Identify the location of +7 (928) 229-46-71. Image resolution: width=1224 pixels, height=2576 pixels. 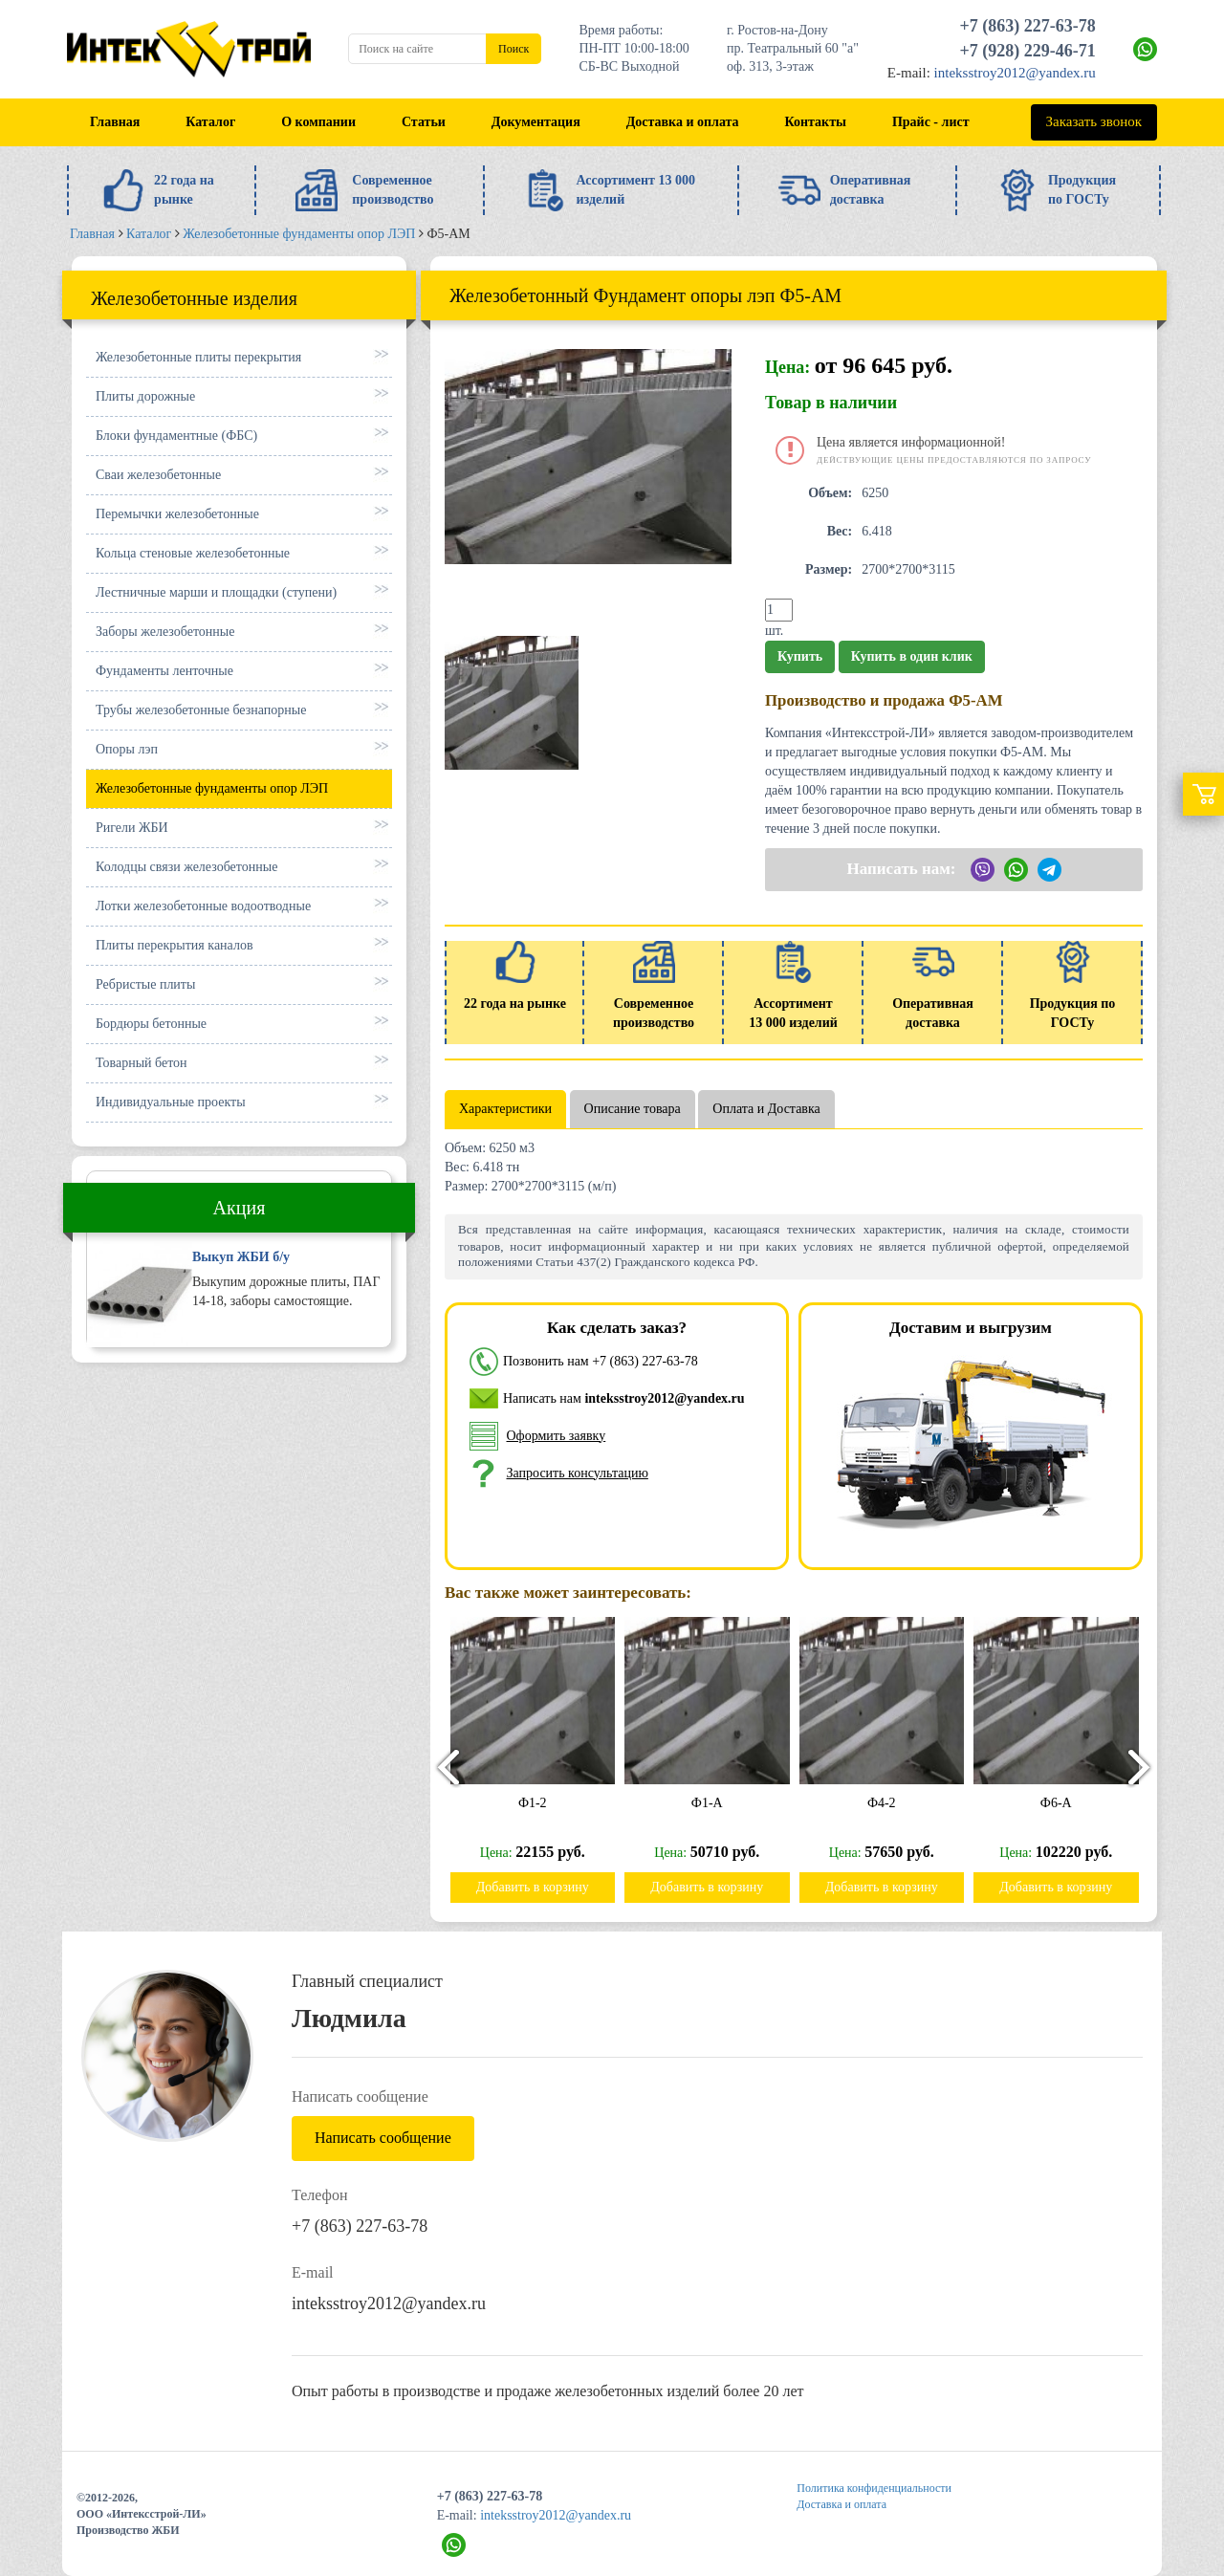
(1028, 50).